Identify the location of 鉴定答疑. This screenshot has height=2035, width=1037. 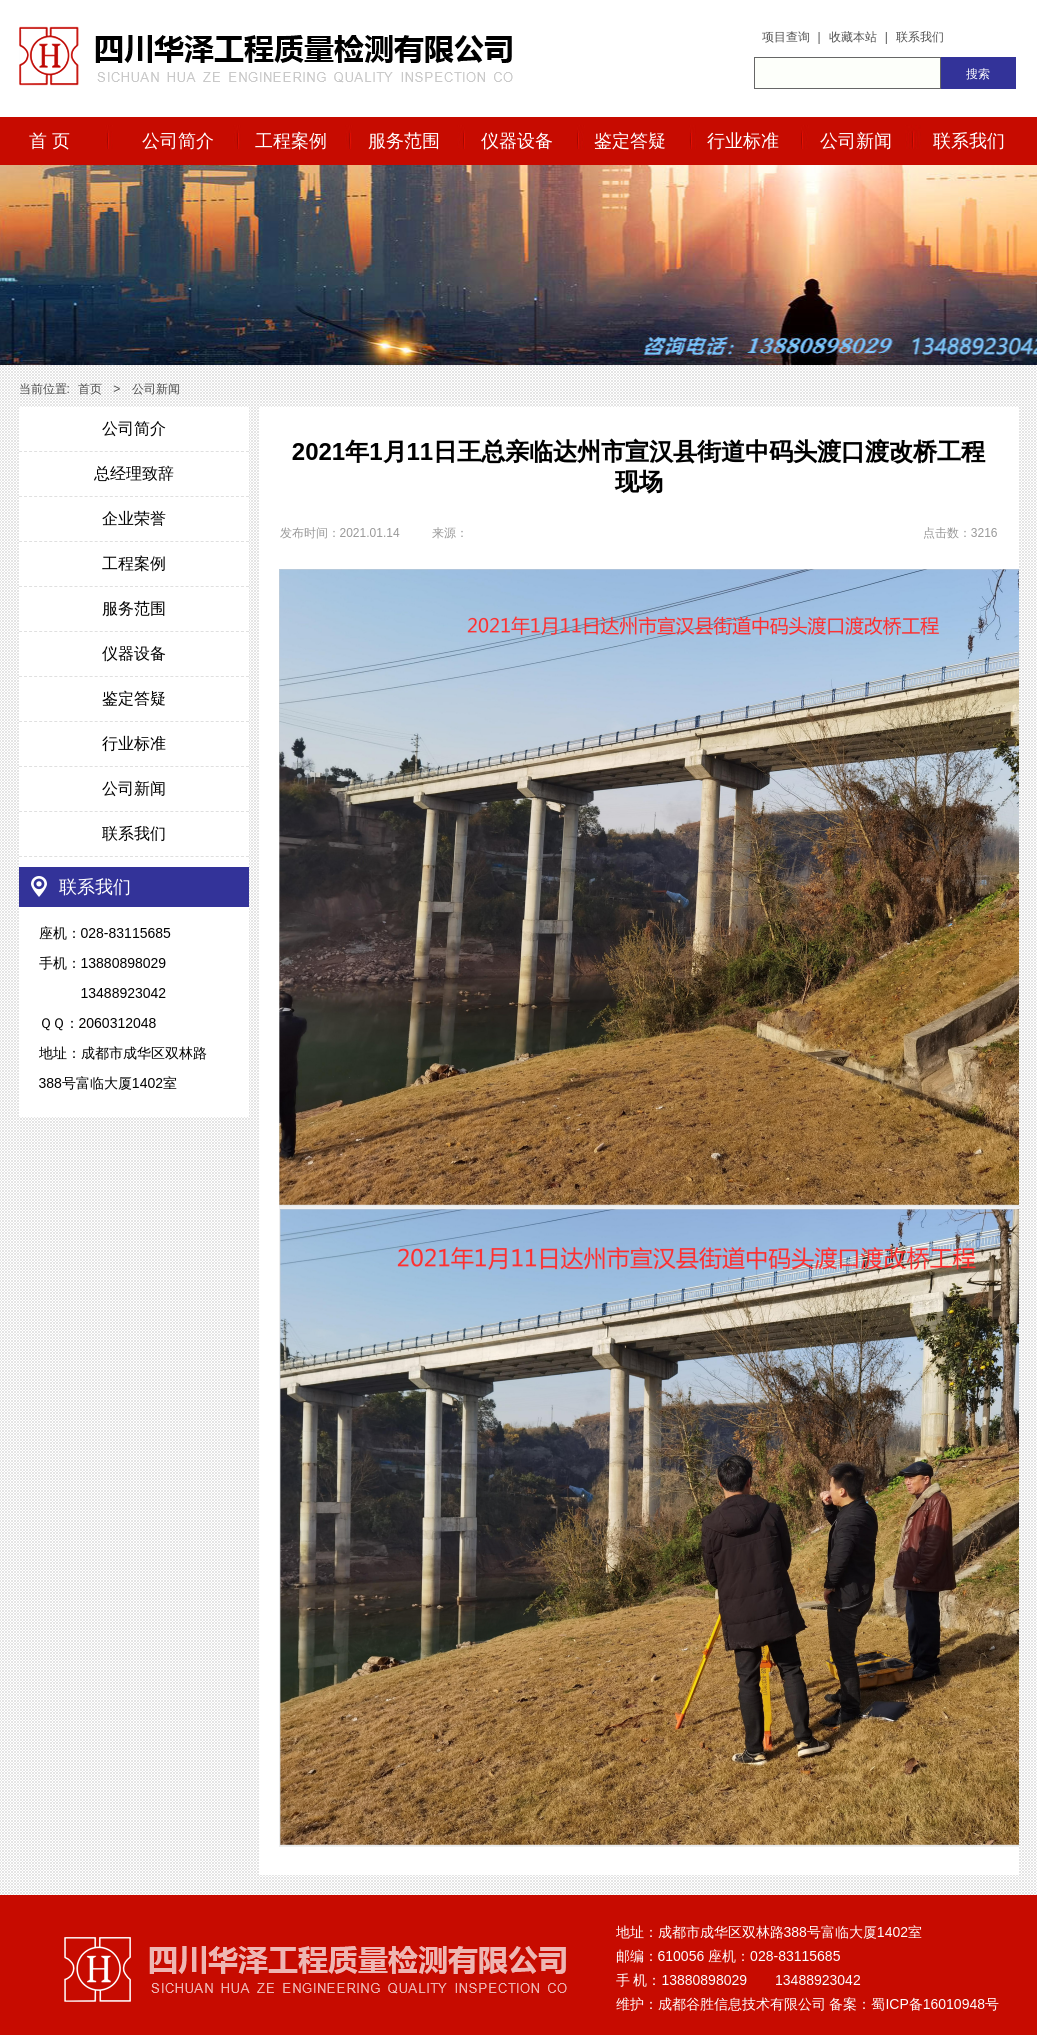
(630, 141).